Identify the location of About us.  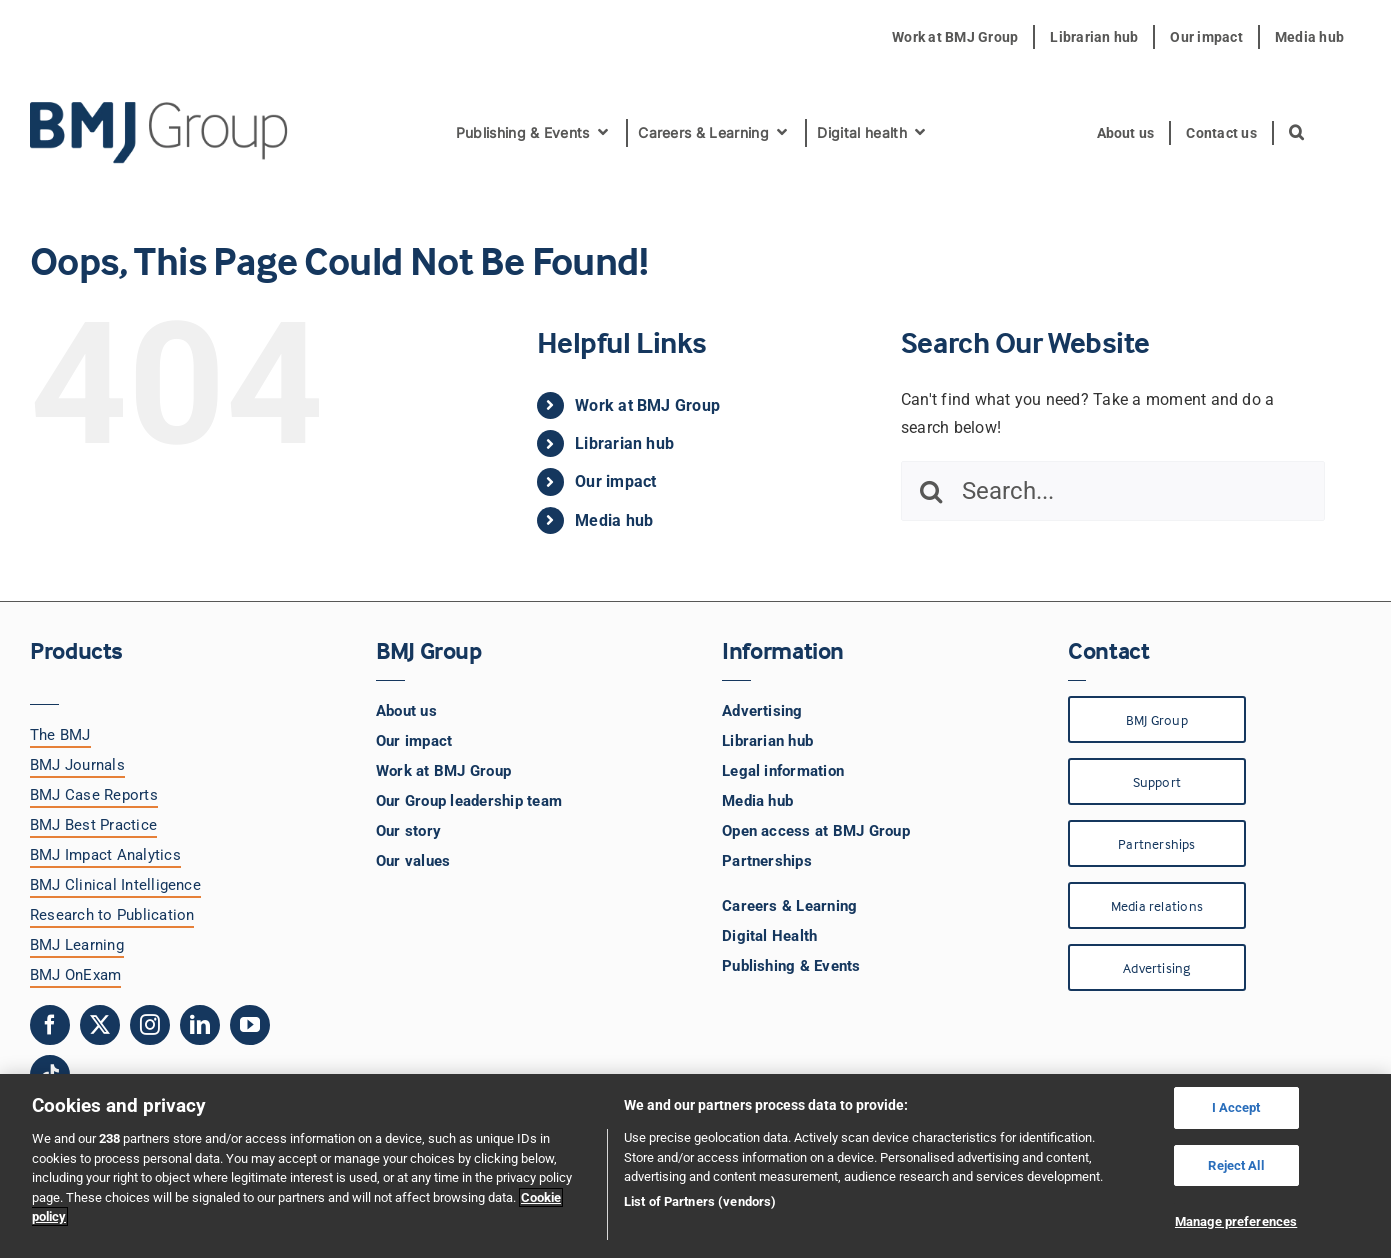
(406, 711).